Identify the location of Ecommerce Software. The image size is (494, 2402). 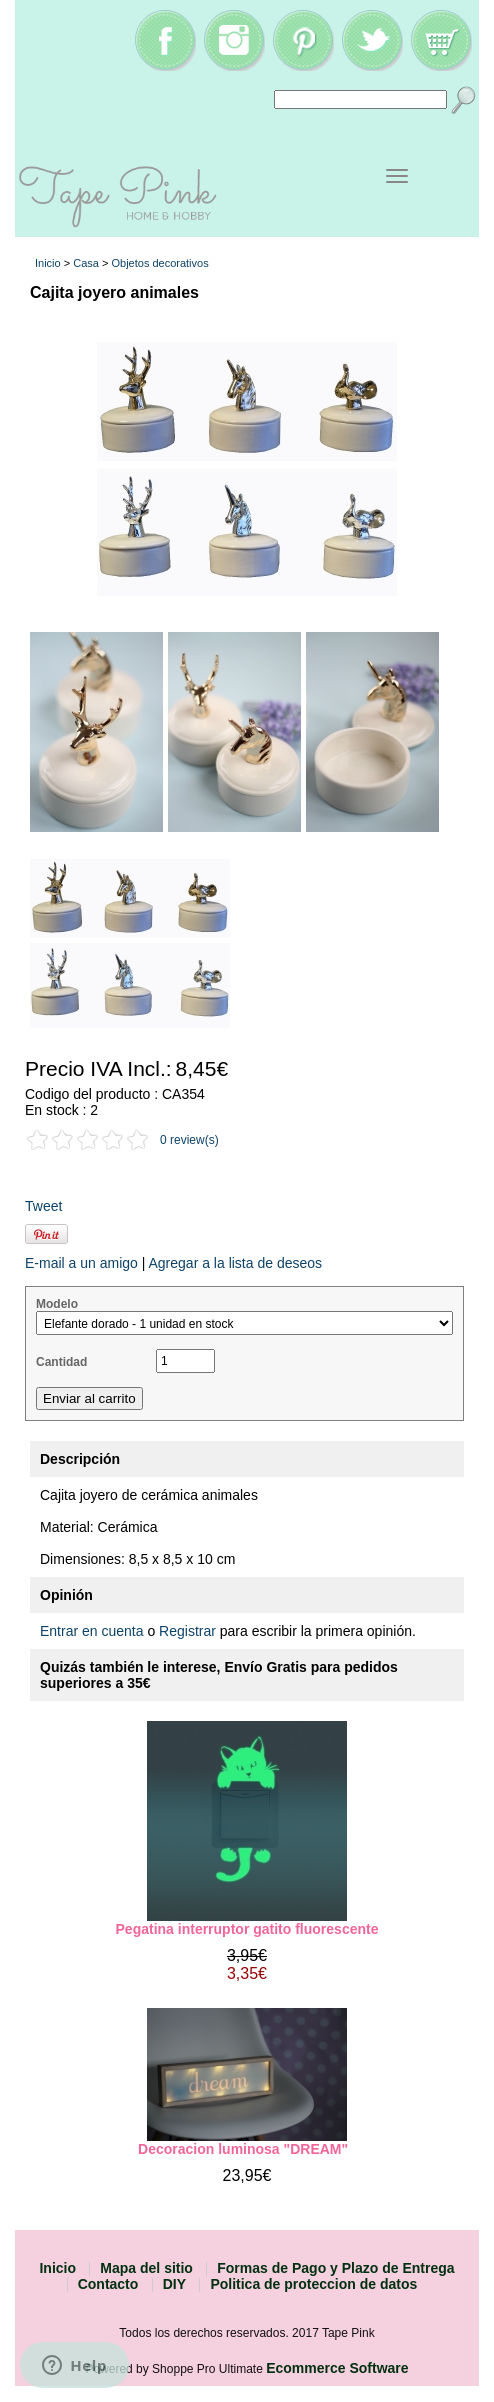
(337, 2368).